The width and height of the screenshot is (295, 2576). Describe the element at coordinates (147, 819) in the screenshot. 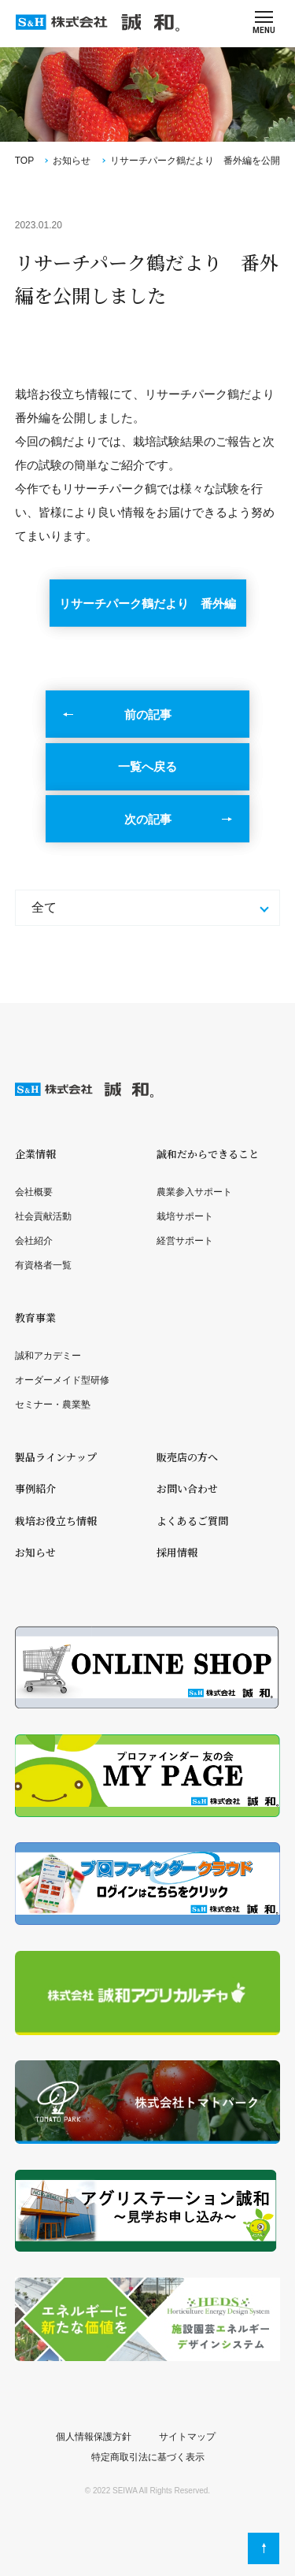

I see `次の記事` at that location.